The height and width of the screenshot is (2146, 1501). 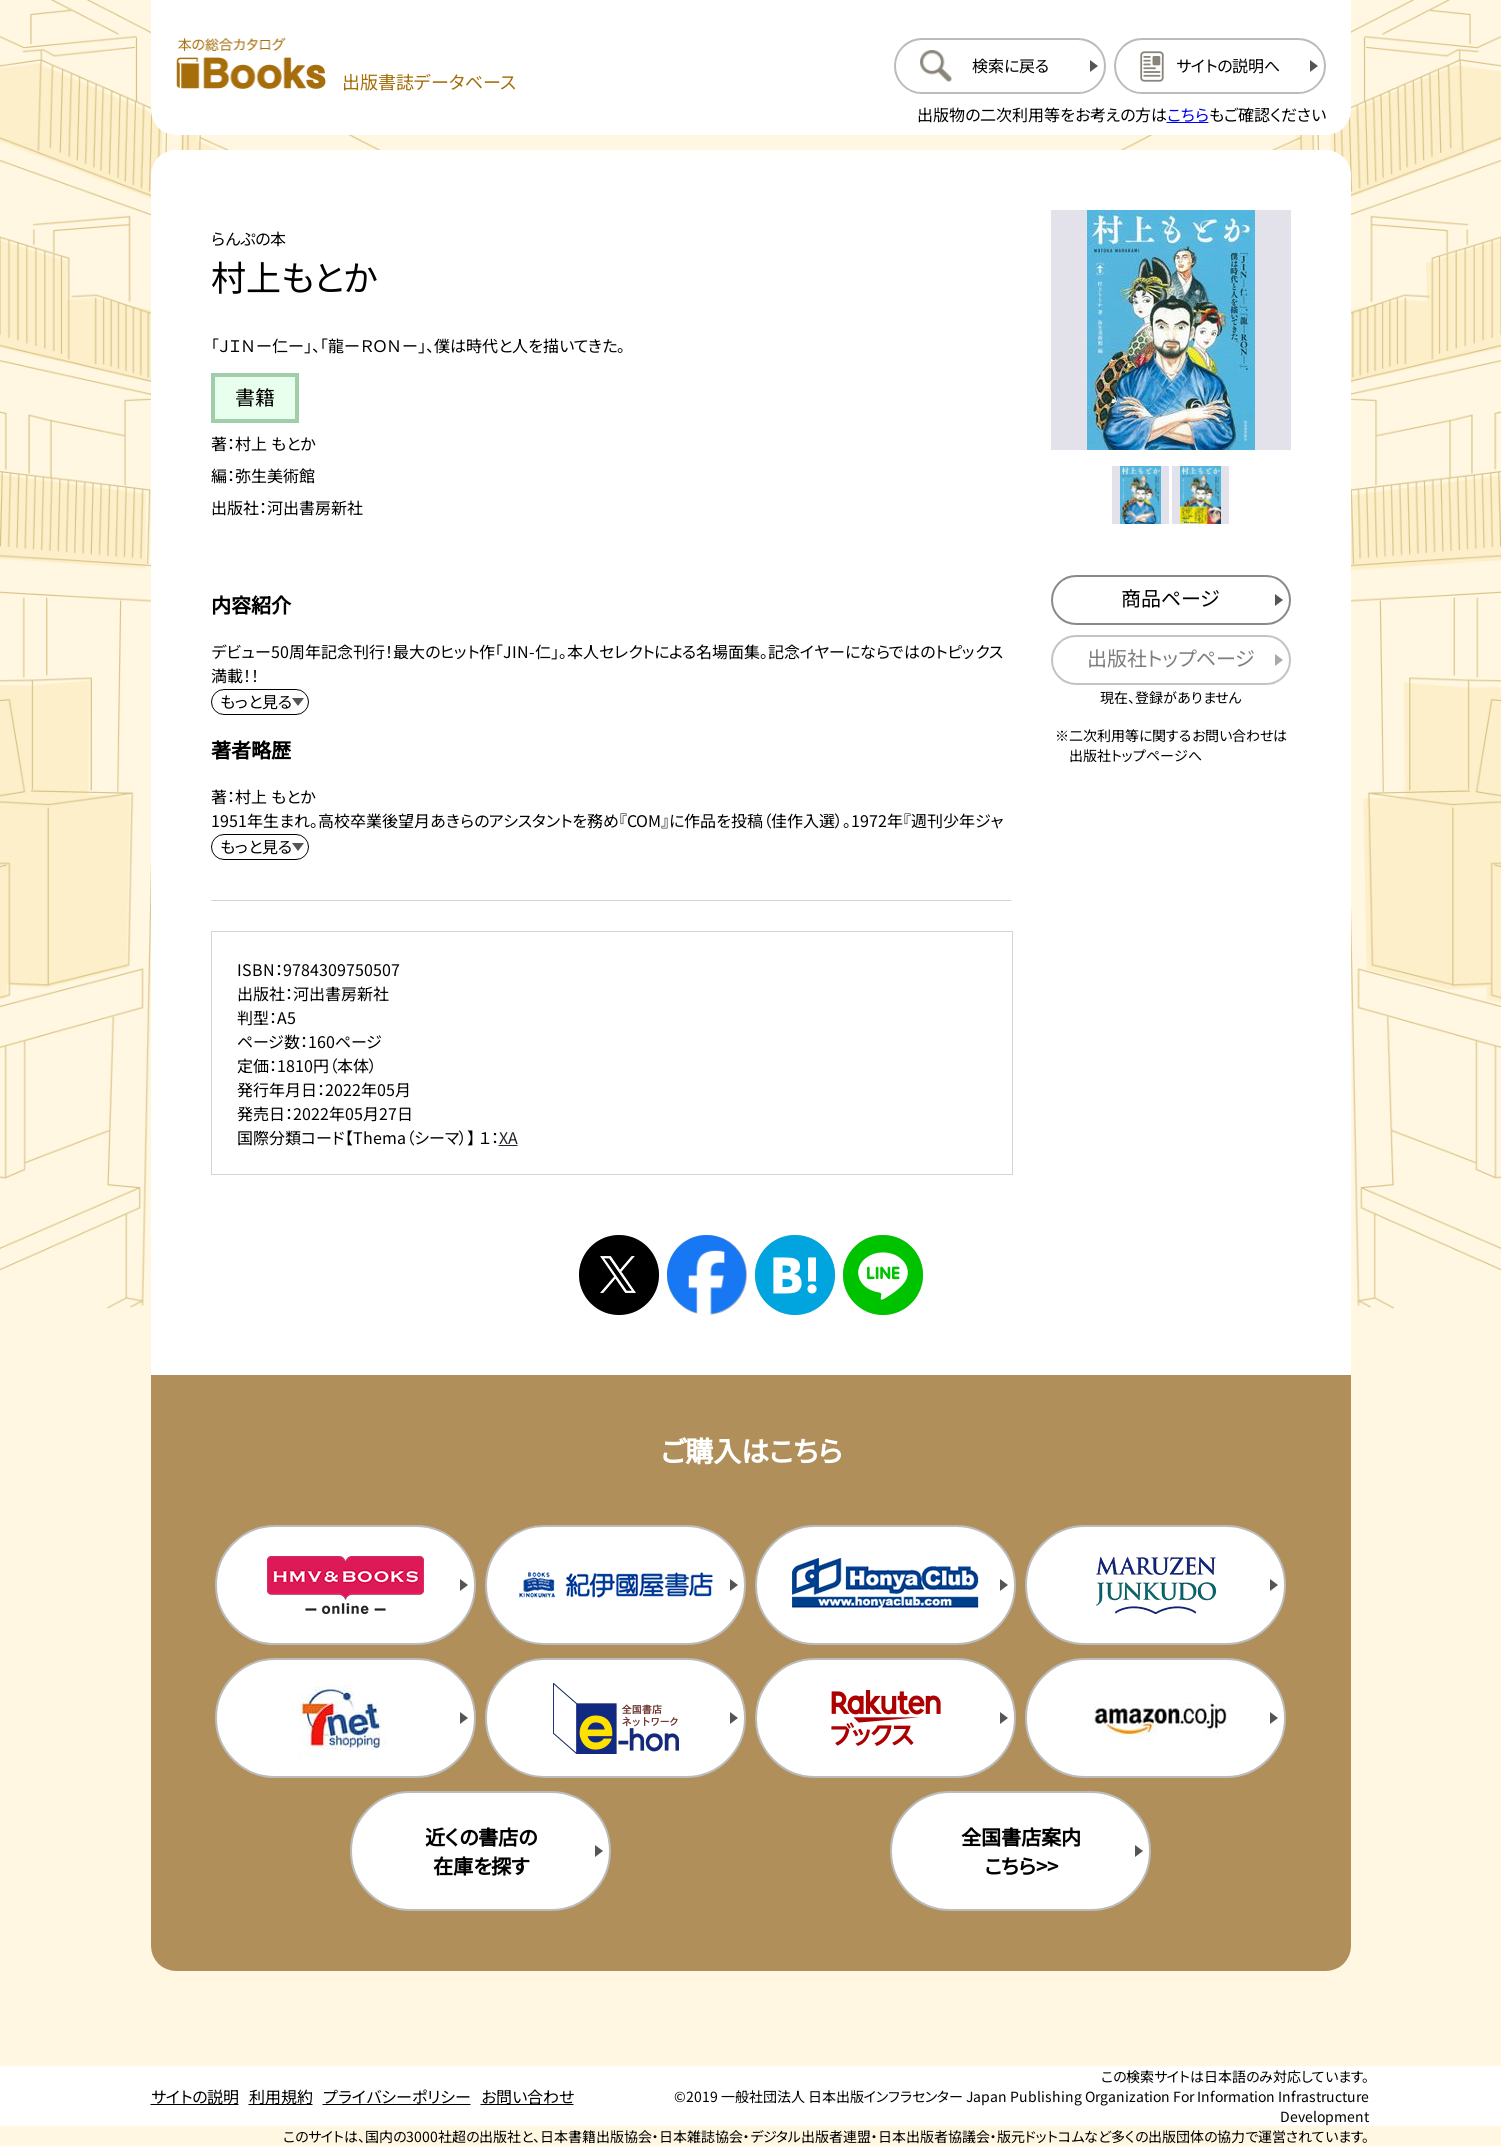 What do you see at coordinates (1188, 114) in the screenshot?
I see `こちら` at bounding box center [1188, 114].